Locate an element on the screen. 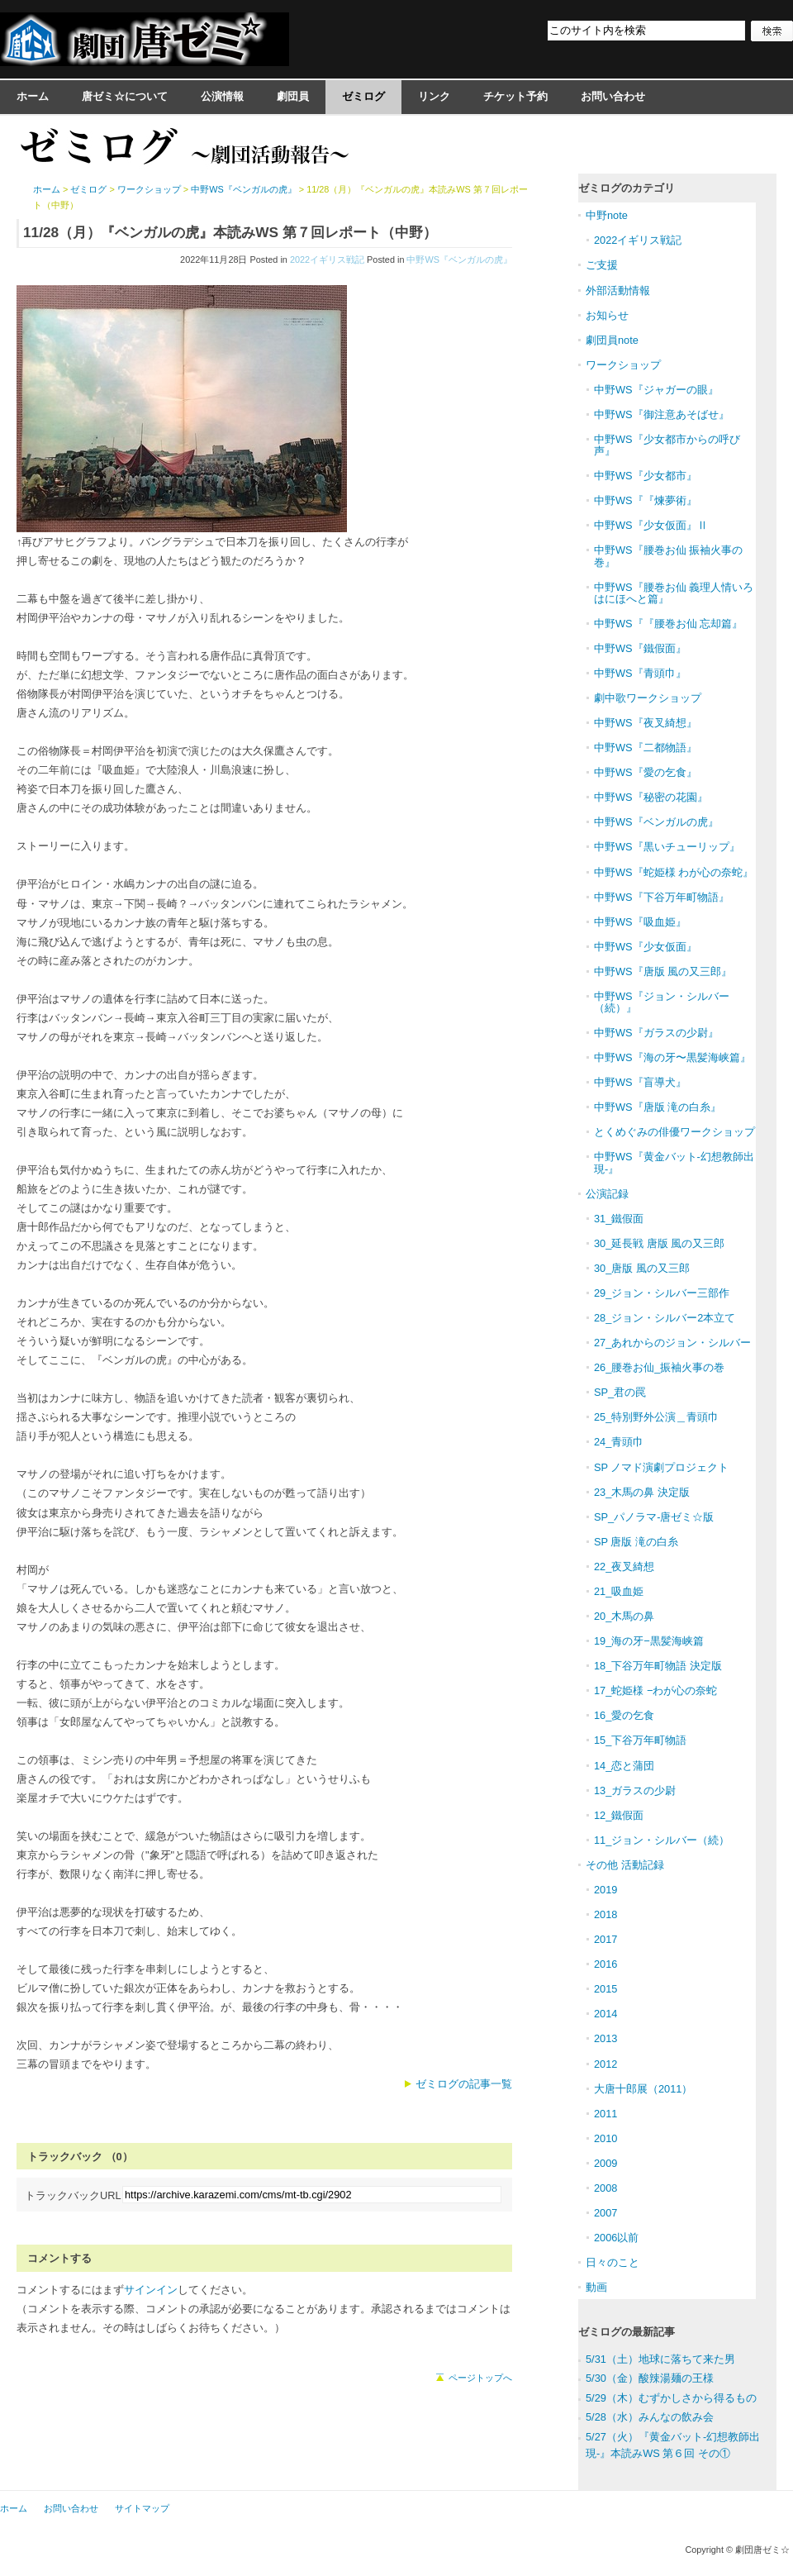 Image resolution: width=793 pixels, height=2576 pixels. 公演記録 is located at coordinates (607, 1194).